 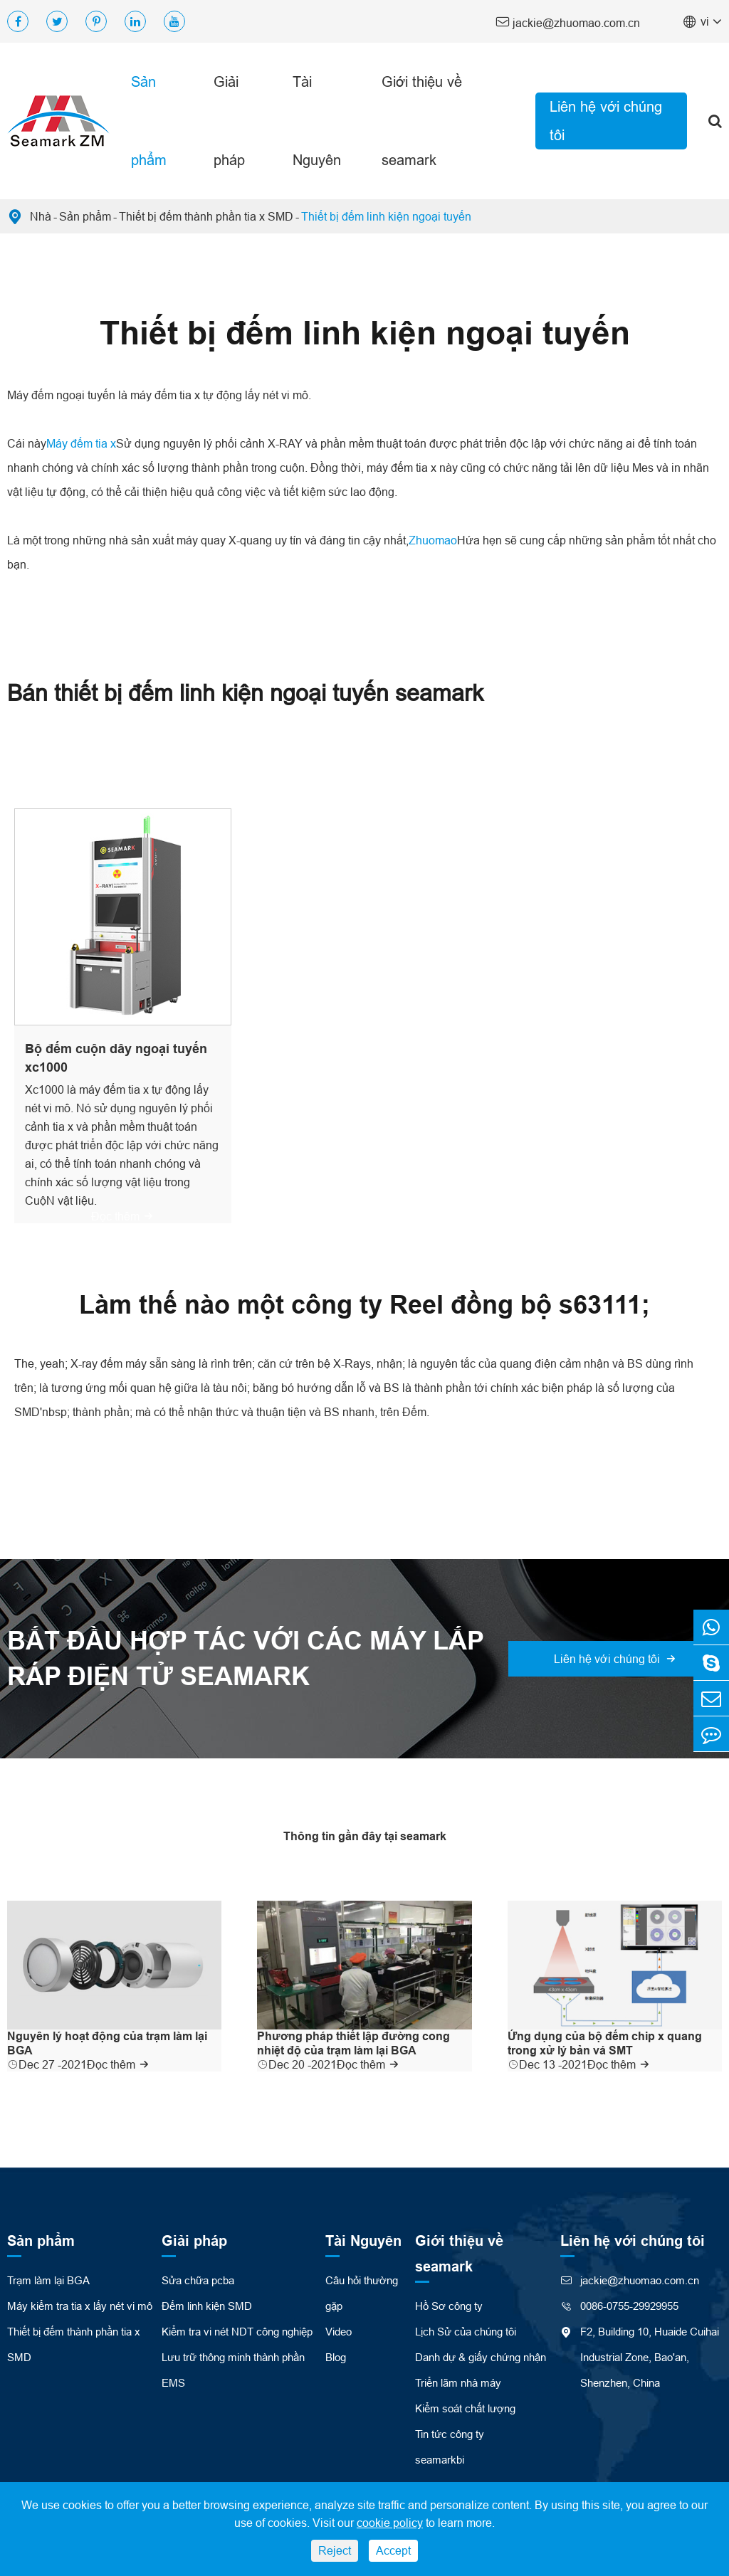 What do you see at coordinates (606, 120) in the screenshot?
I see `Liên hệ với chúng tôi` at bounding box center [606, 120].